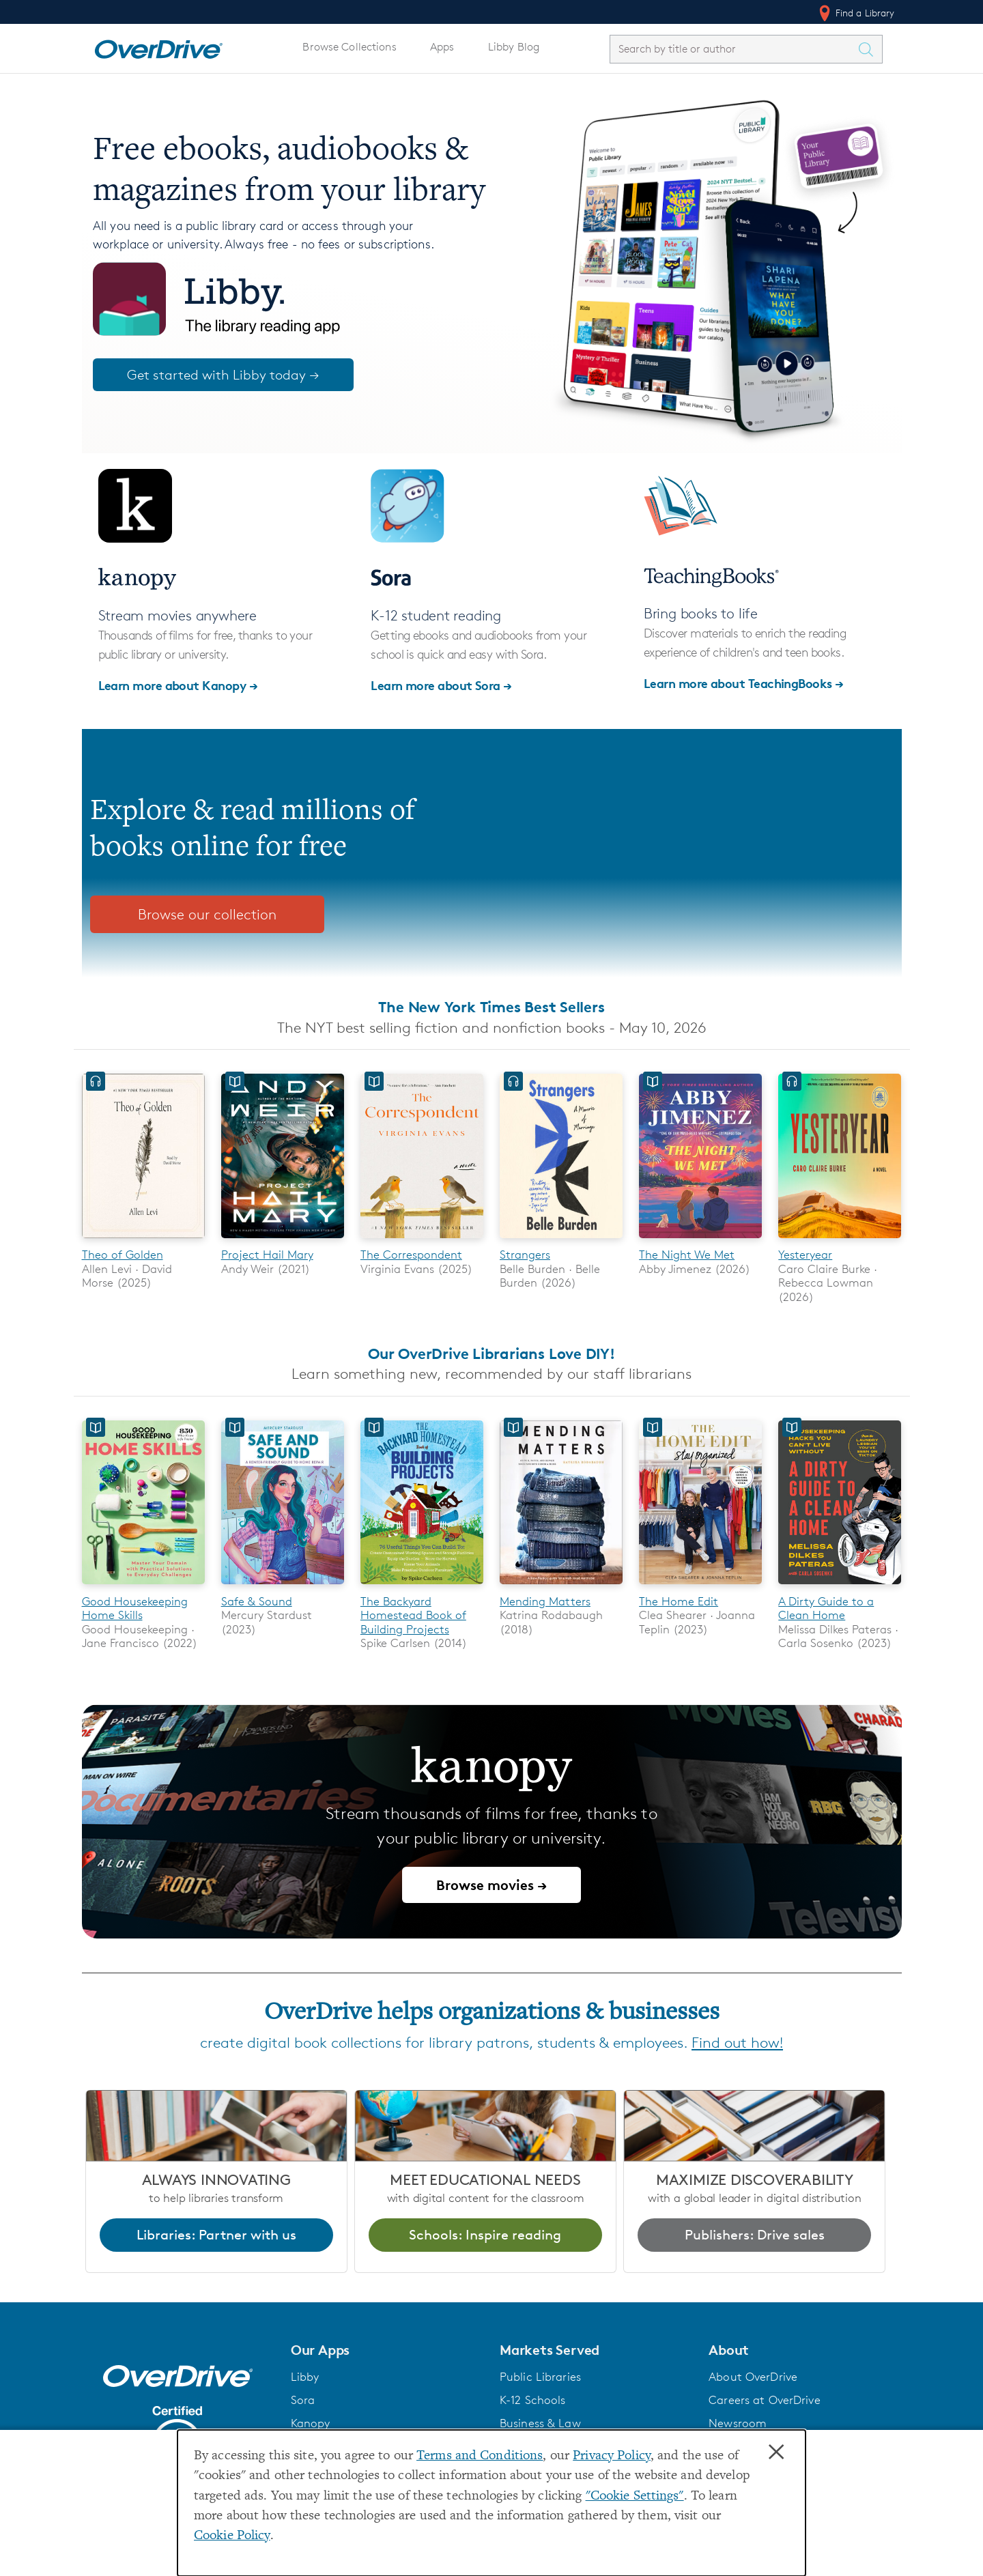 This screenshot has height=2576, width=983. Describe the element at coordinates (207, 914) in the screenshot. I see `Browse our collection` at that location.